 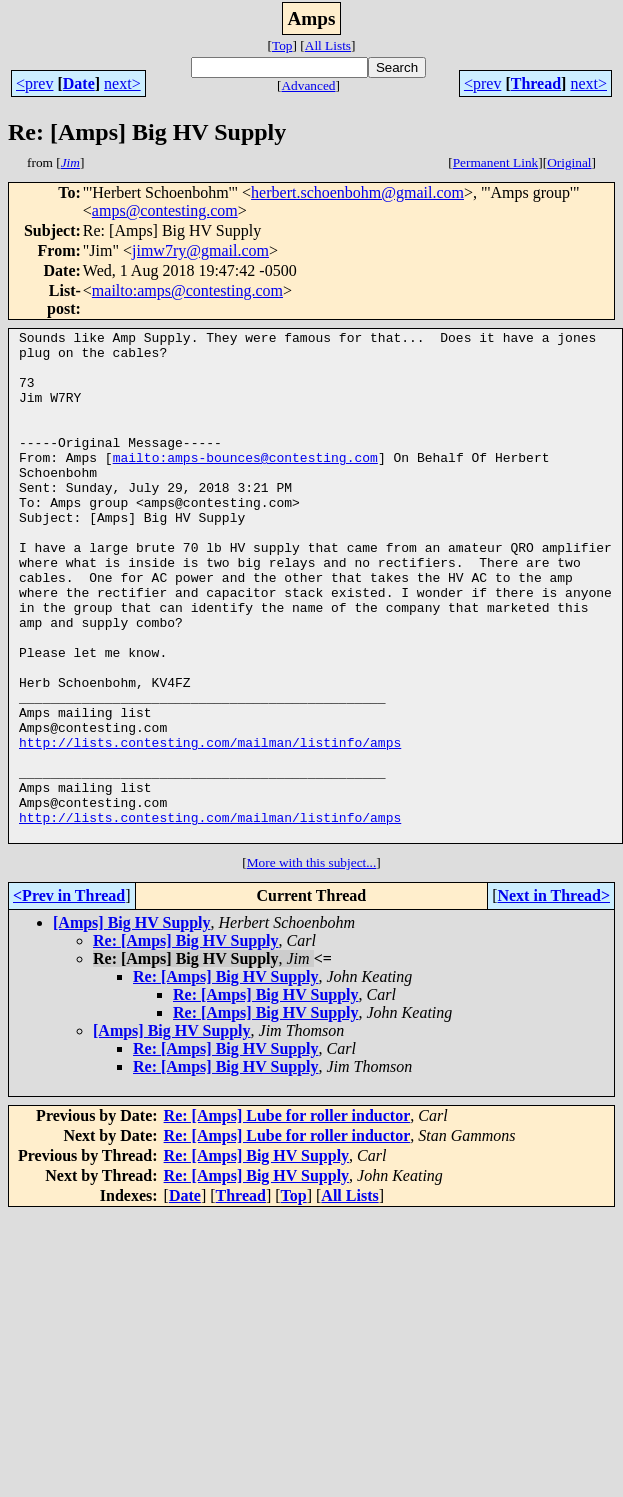 I want to click on Permanent Link, so click(x=496, y=162).